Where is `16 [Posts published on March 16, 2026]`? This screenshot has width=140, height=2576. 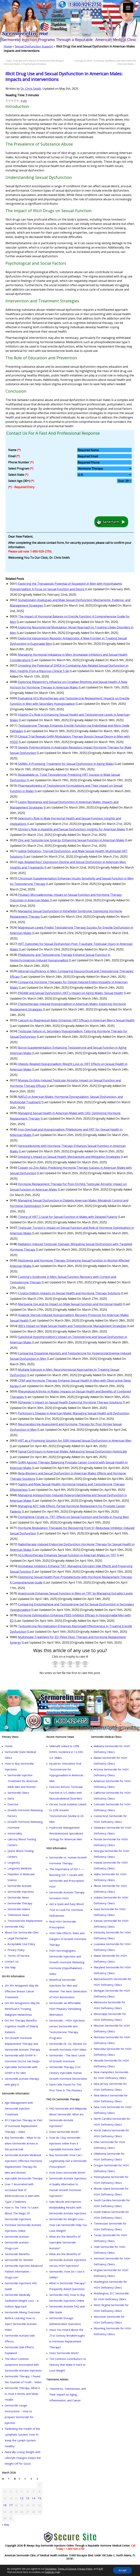 16 [Posts published on March 16, 2026] is located at coordinates (5, 2505).